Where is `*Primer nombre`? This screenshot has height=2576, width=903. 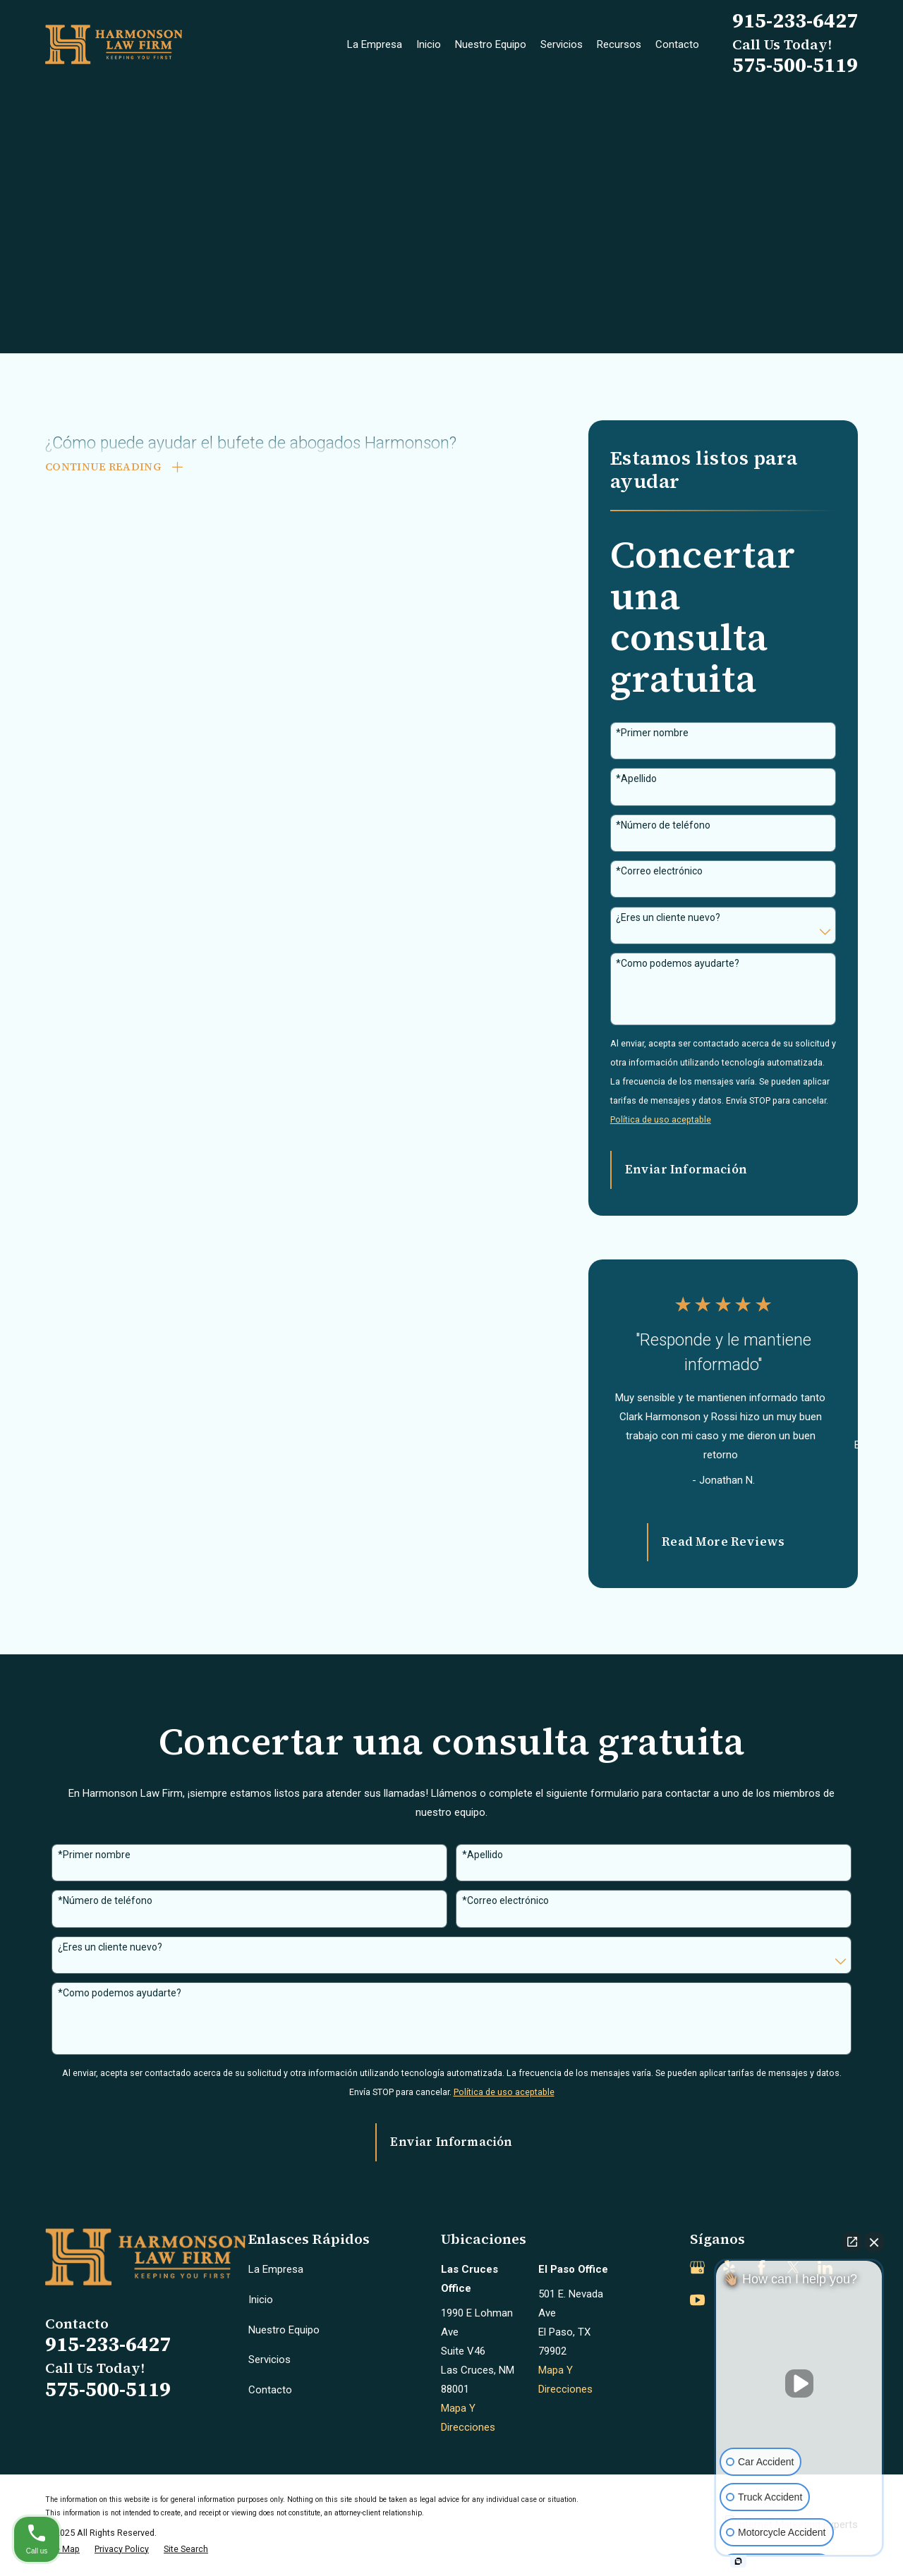
*Primer nombre is located at coordinates (652, 732).